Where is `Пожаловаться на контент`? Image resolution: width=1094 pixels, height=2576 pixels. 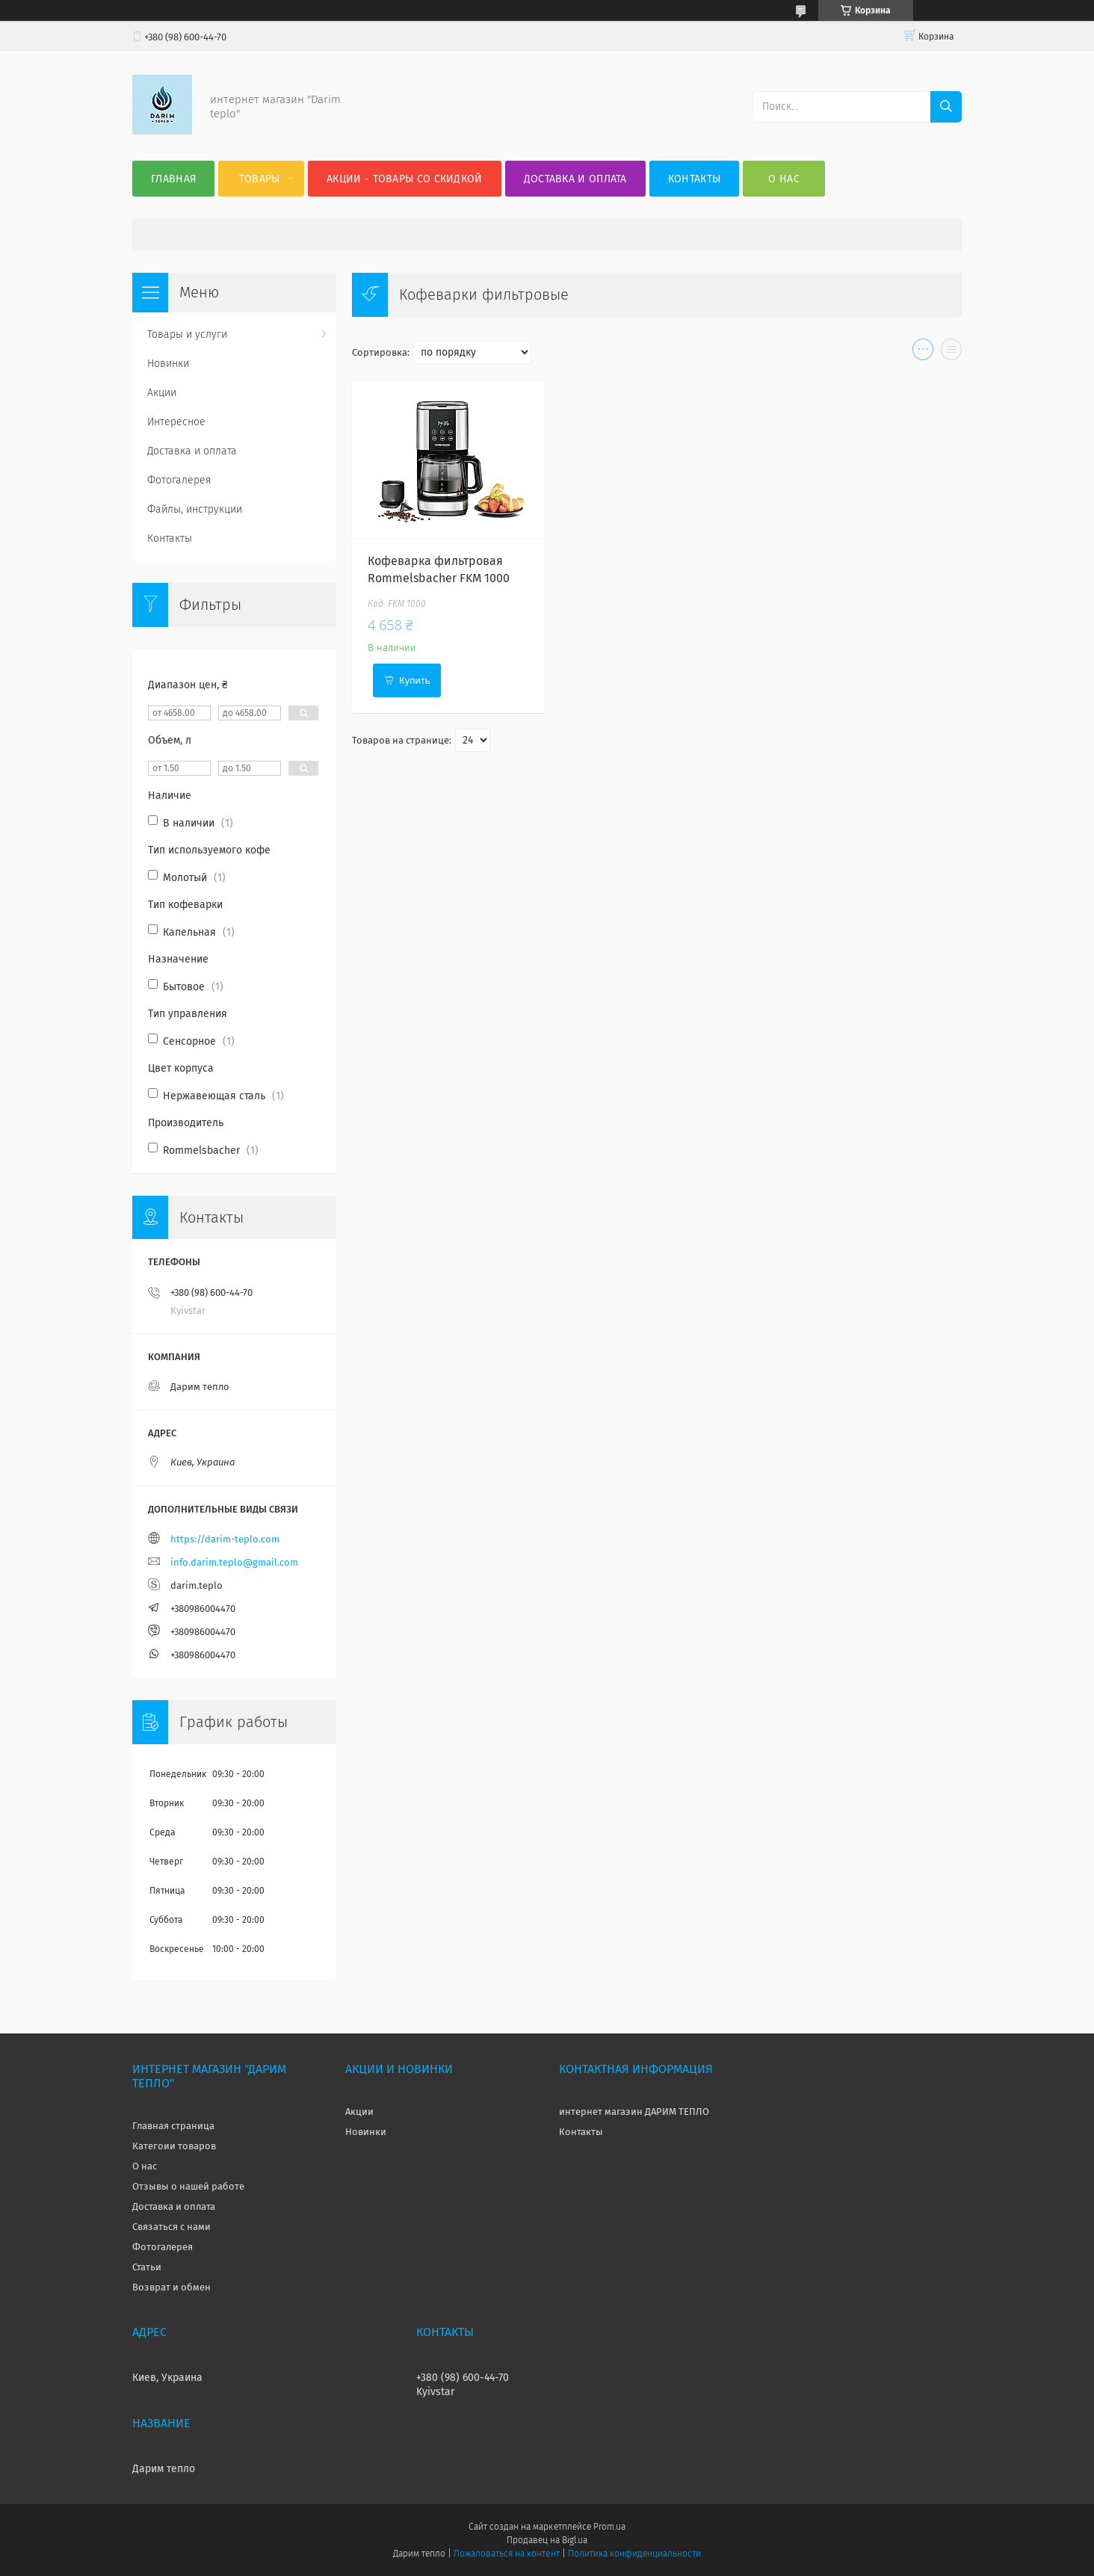 Пожаловаться на контент is located at coordinates (506, 2553).